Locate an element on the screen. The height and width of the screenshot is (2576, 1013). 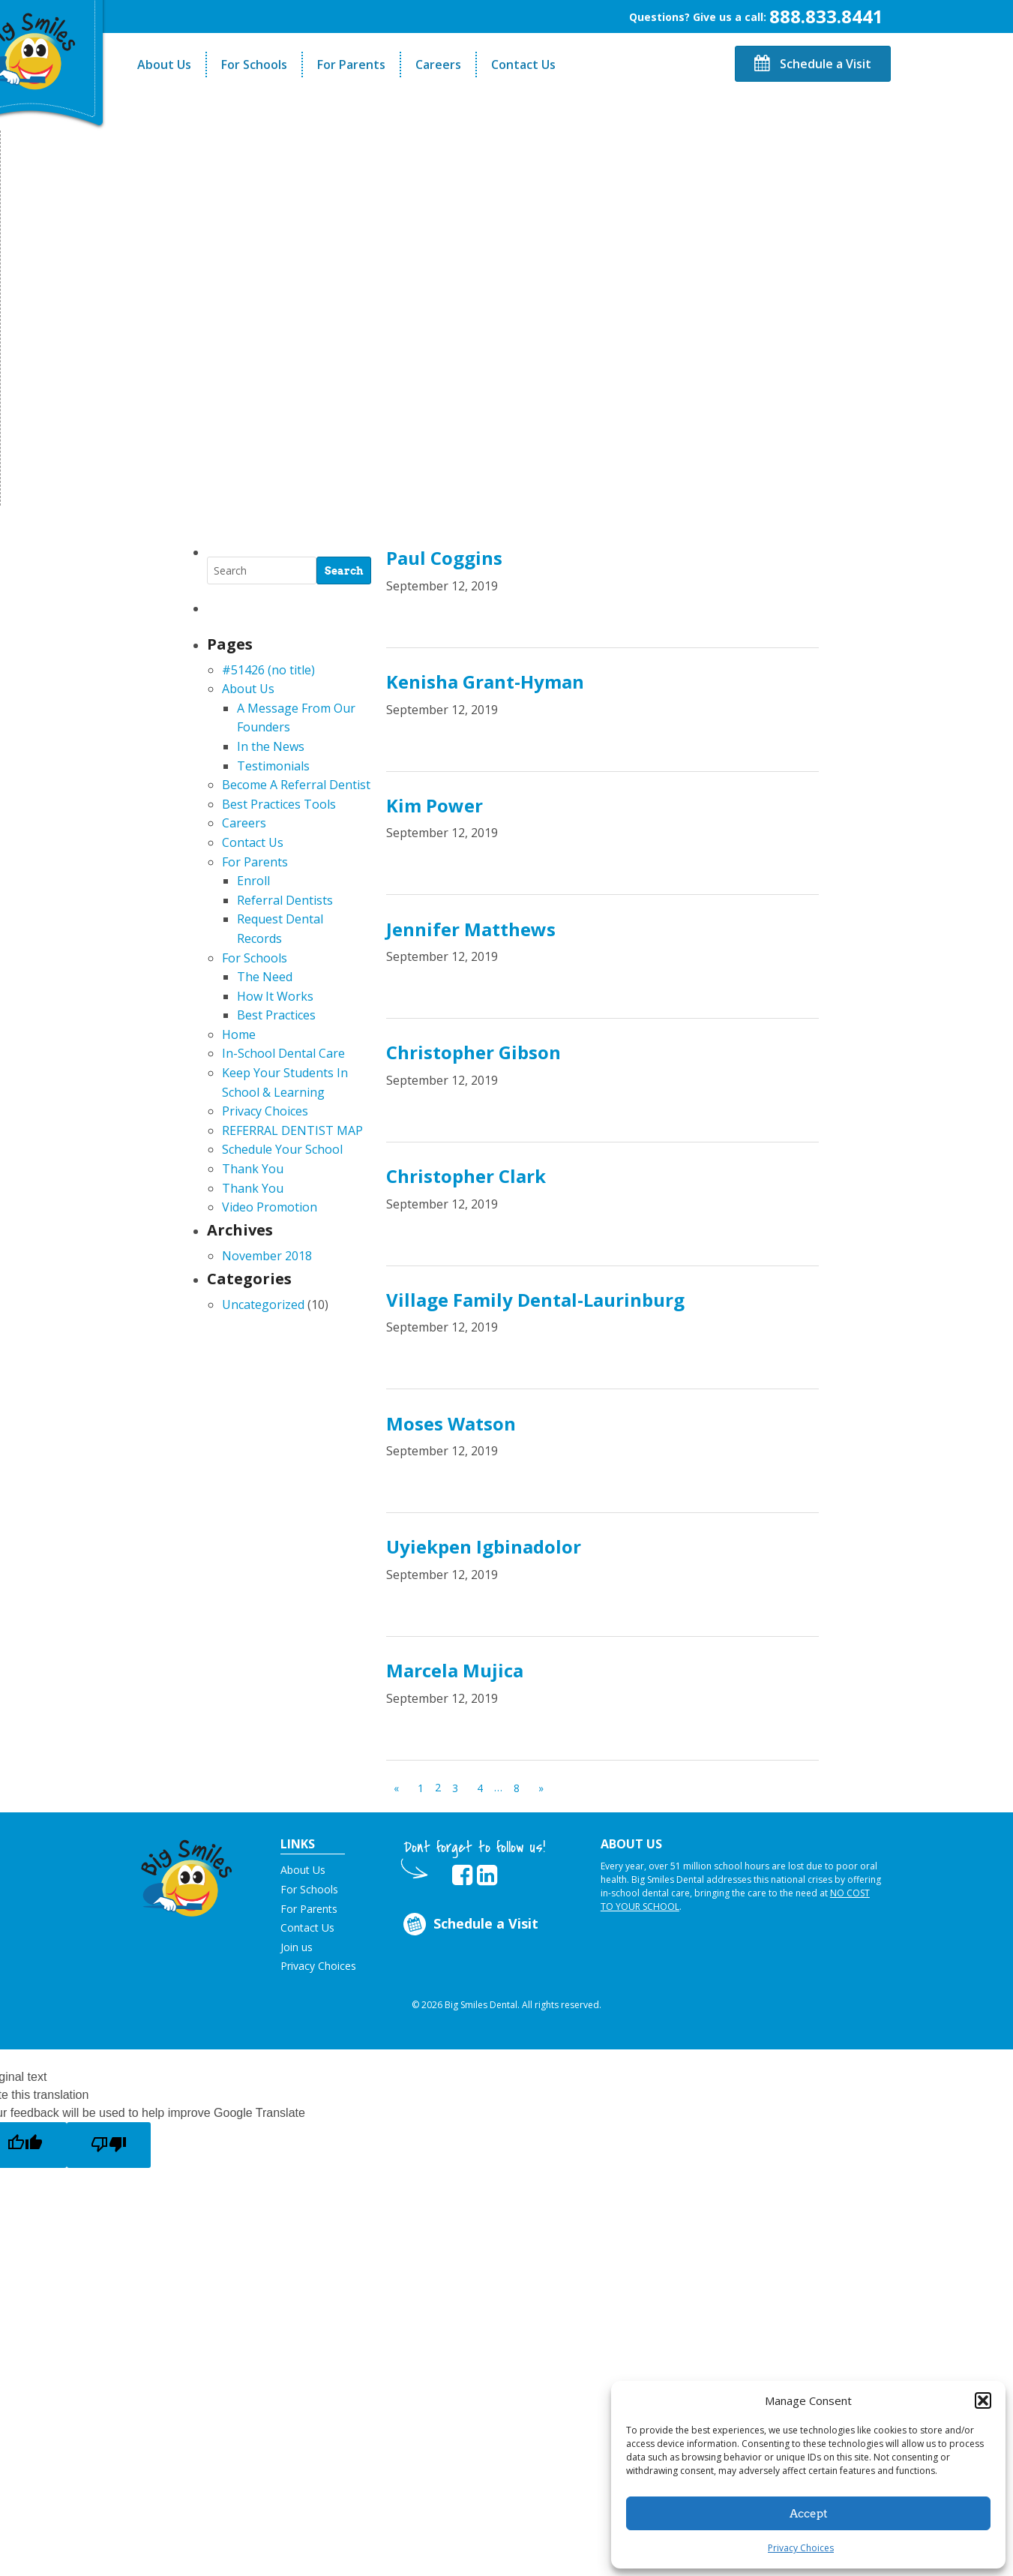
REFERRAL DENTIST MAP is located at coordinates (292, 1130).